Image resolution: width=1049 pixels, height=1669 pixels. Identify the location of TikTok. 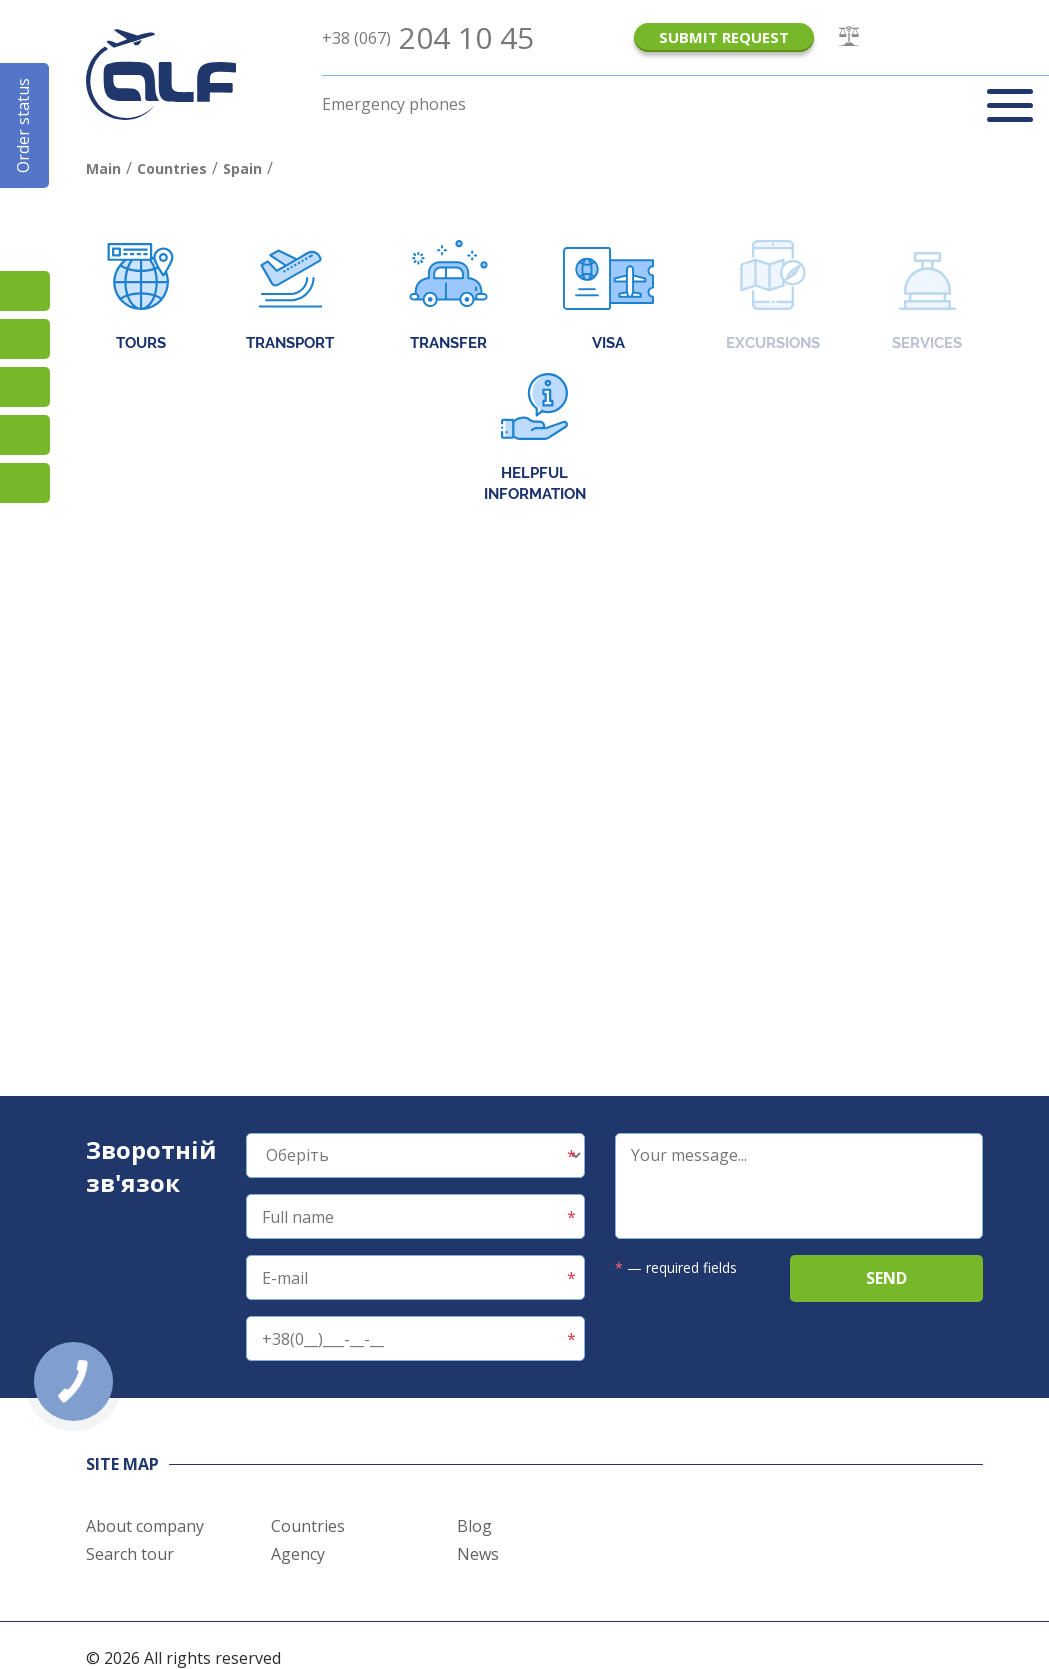
(25, 291).